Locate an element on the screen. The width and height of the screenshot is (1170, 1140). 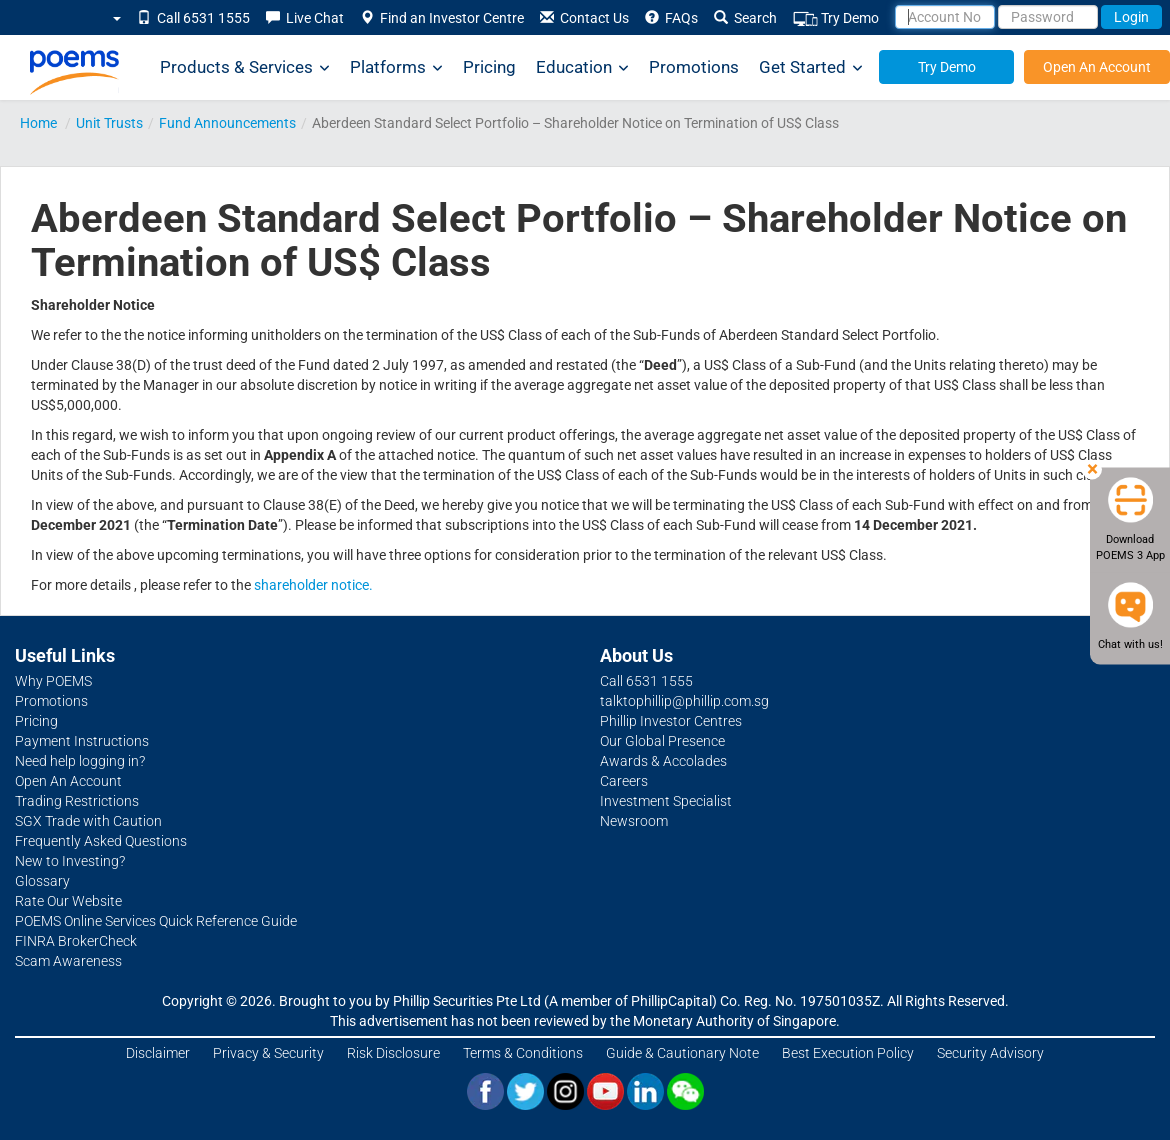
Privacy & Security is located at coordinates (268, 1053).